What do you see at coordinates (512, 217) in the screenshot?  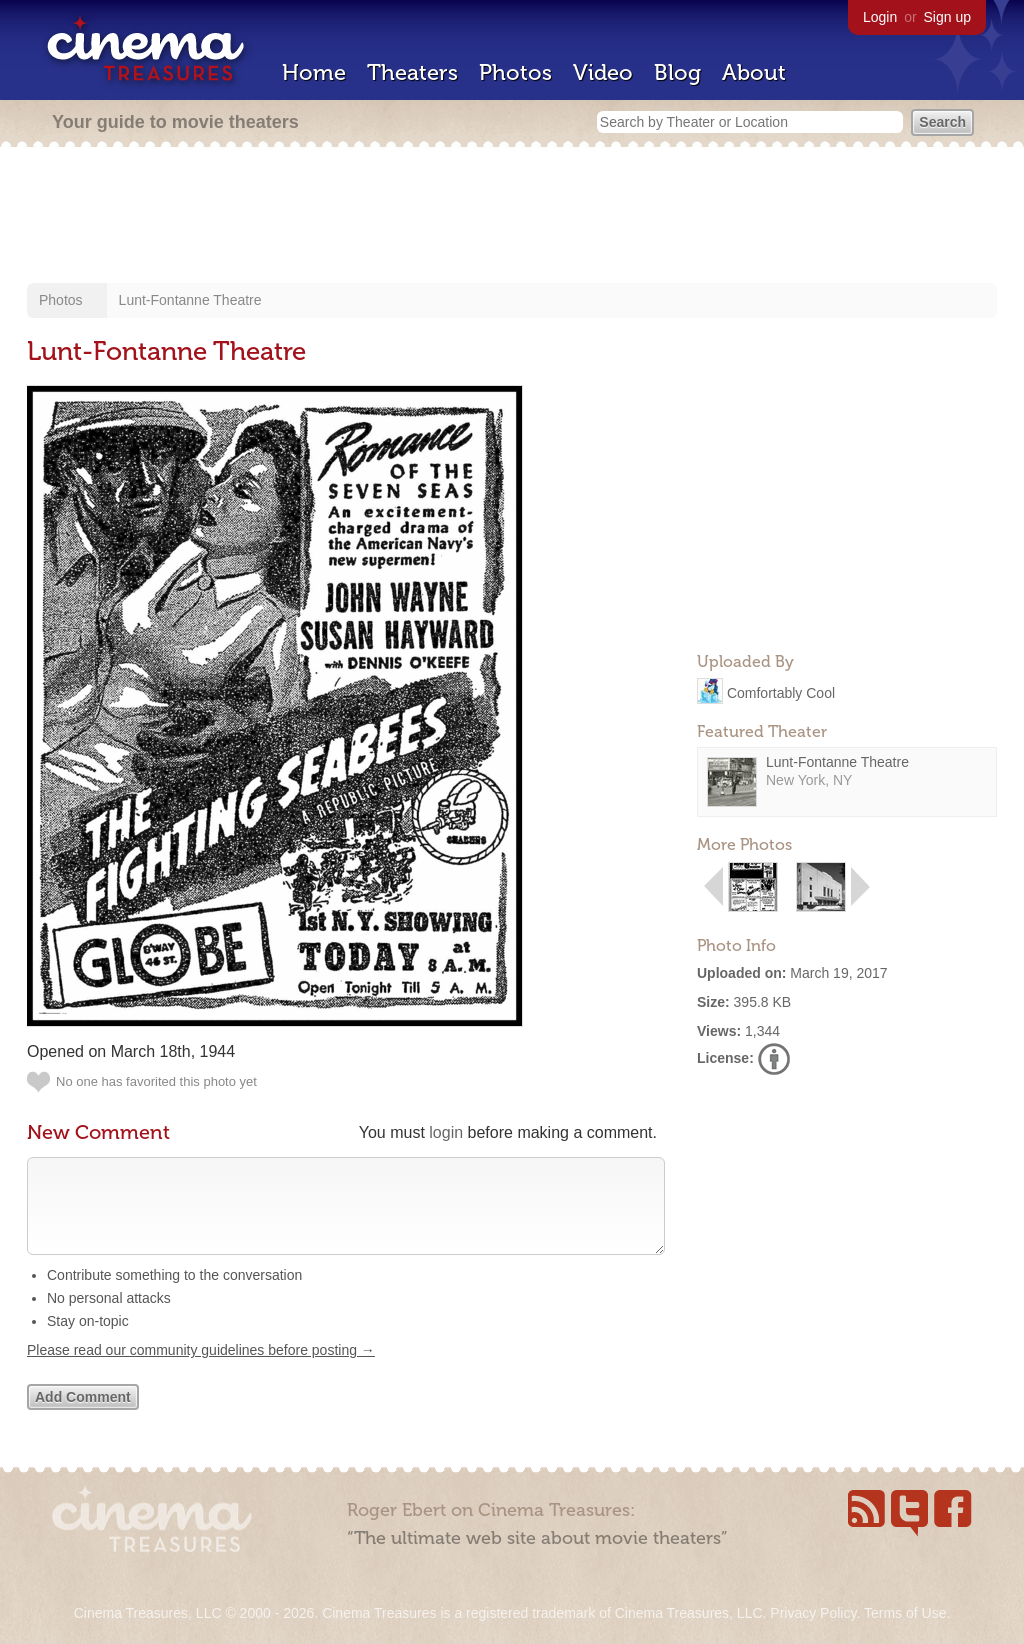 I see `[Advertisement]` at bounding box center [512, 217].